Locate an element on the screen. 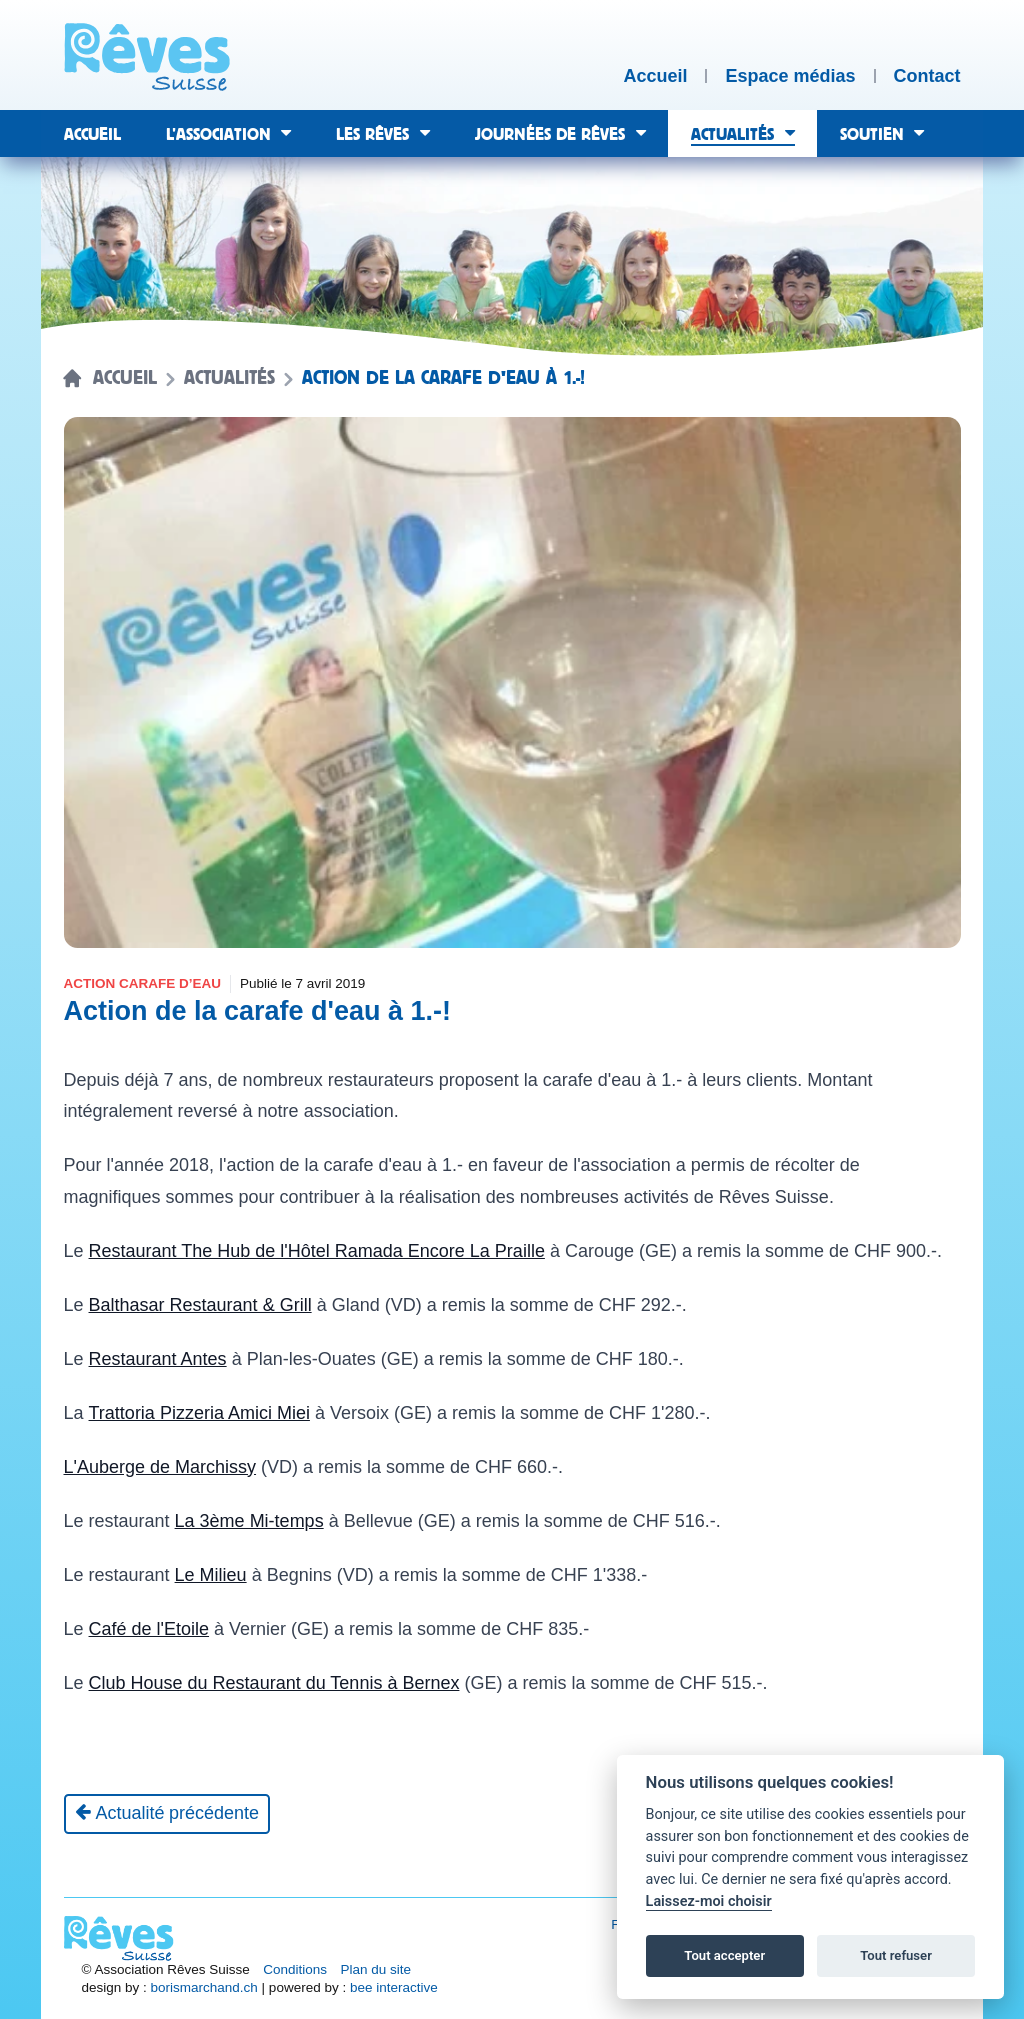  Plan du site is located at coordinates (376, 1969).